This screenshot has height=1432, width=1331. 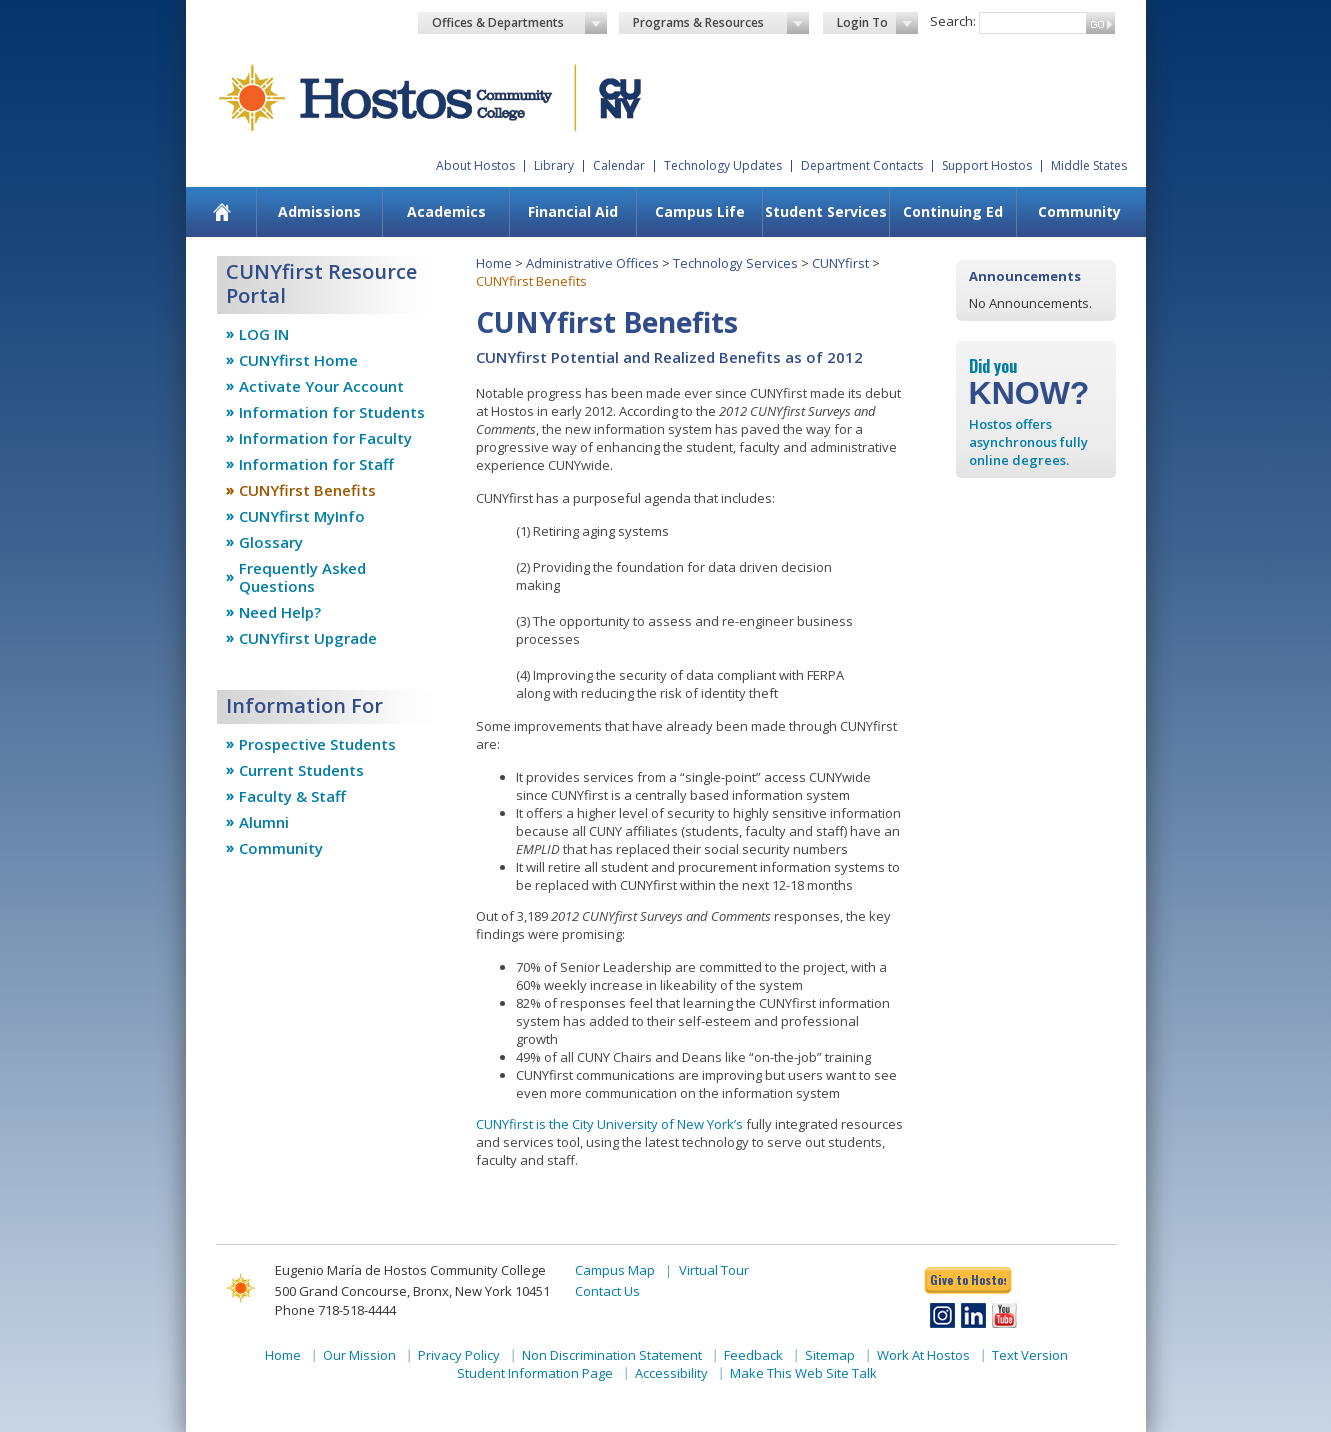 I want to click on Non Discrimination Statement, so click(x=612, y=1355).